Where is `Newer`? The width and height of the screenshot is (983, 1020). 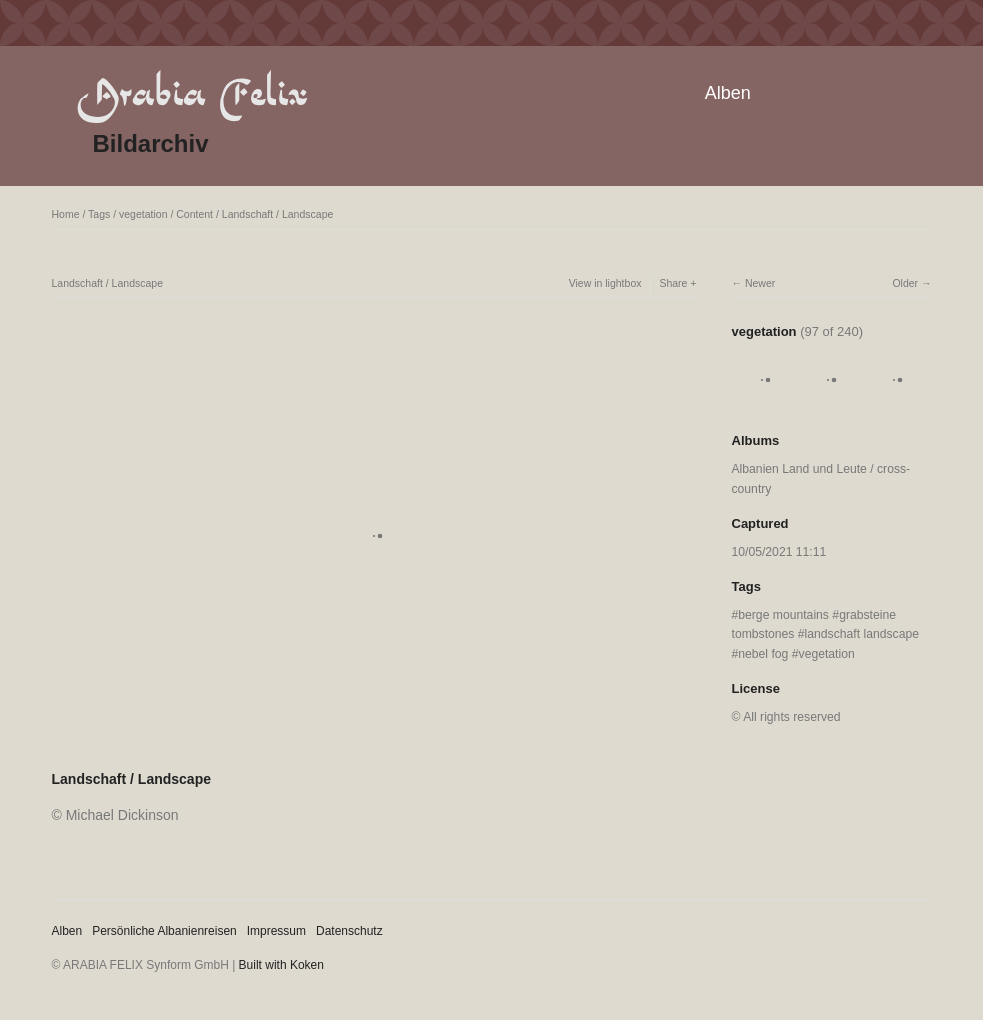 Newer is located at coordinates (760, 283).